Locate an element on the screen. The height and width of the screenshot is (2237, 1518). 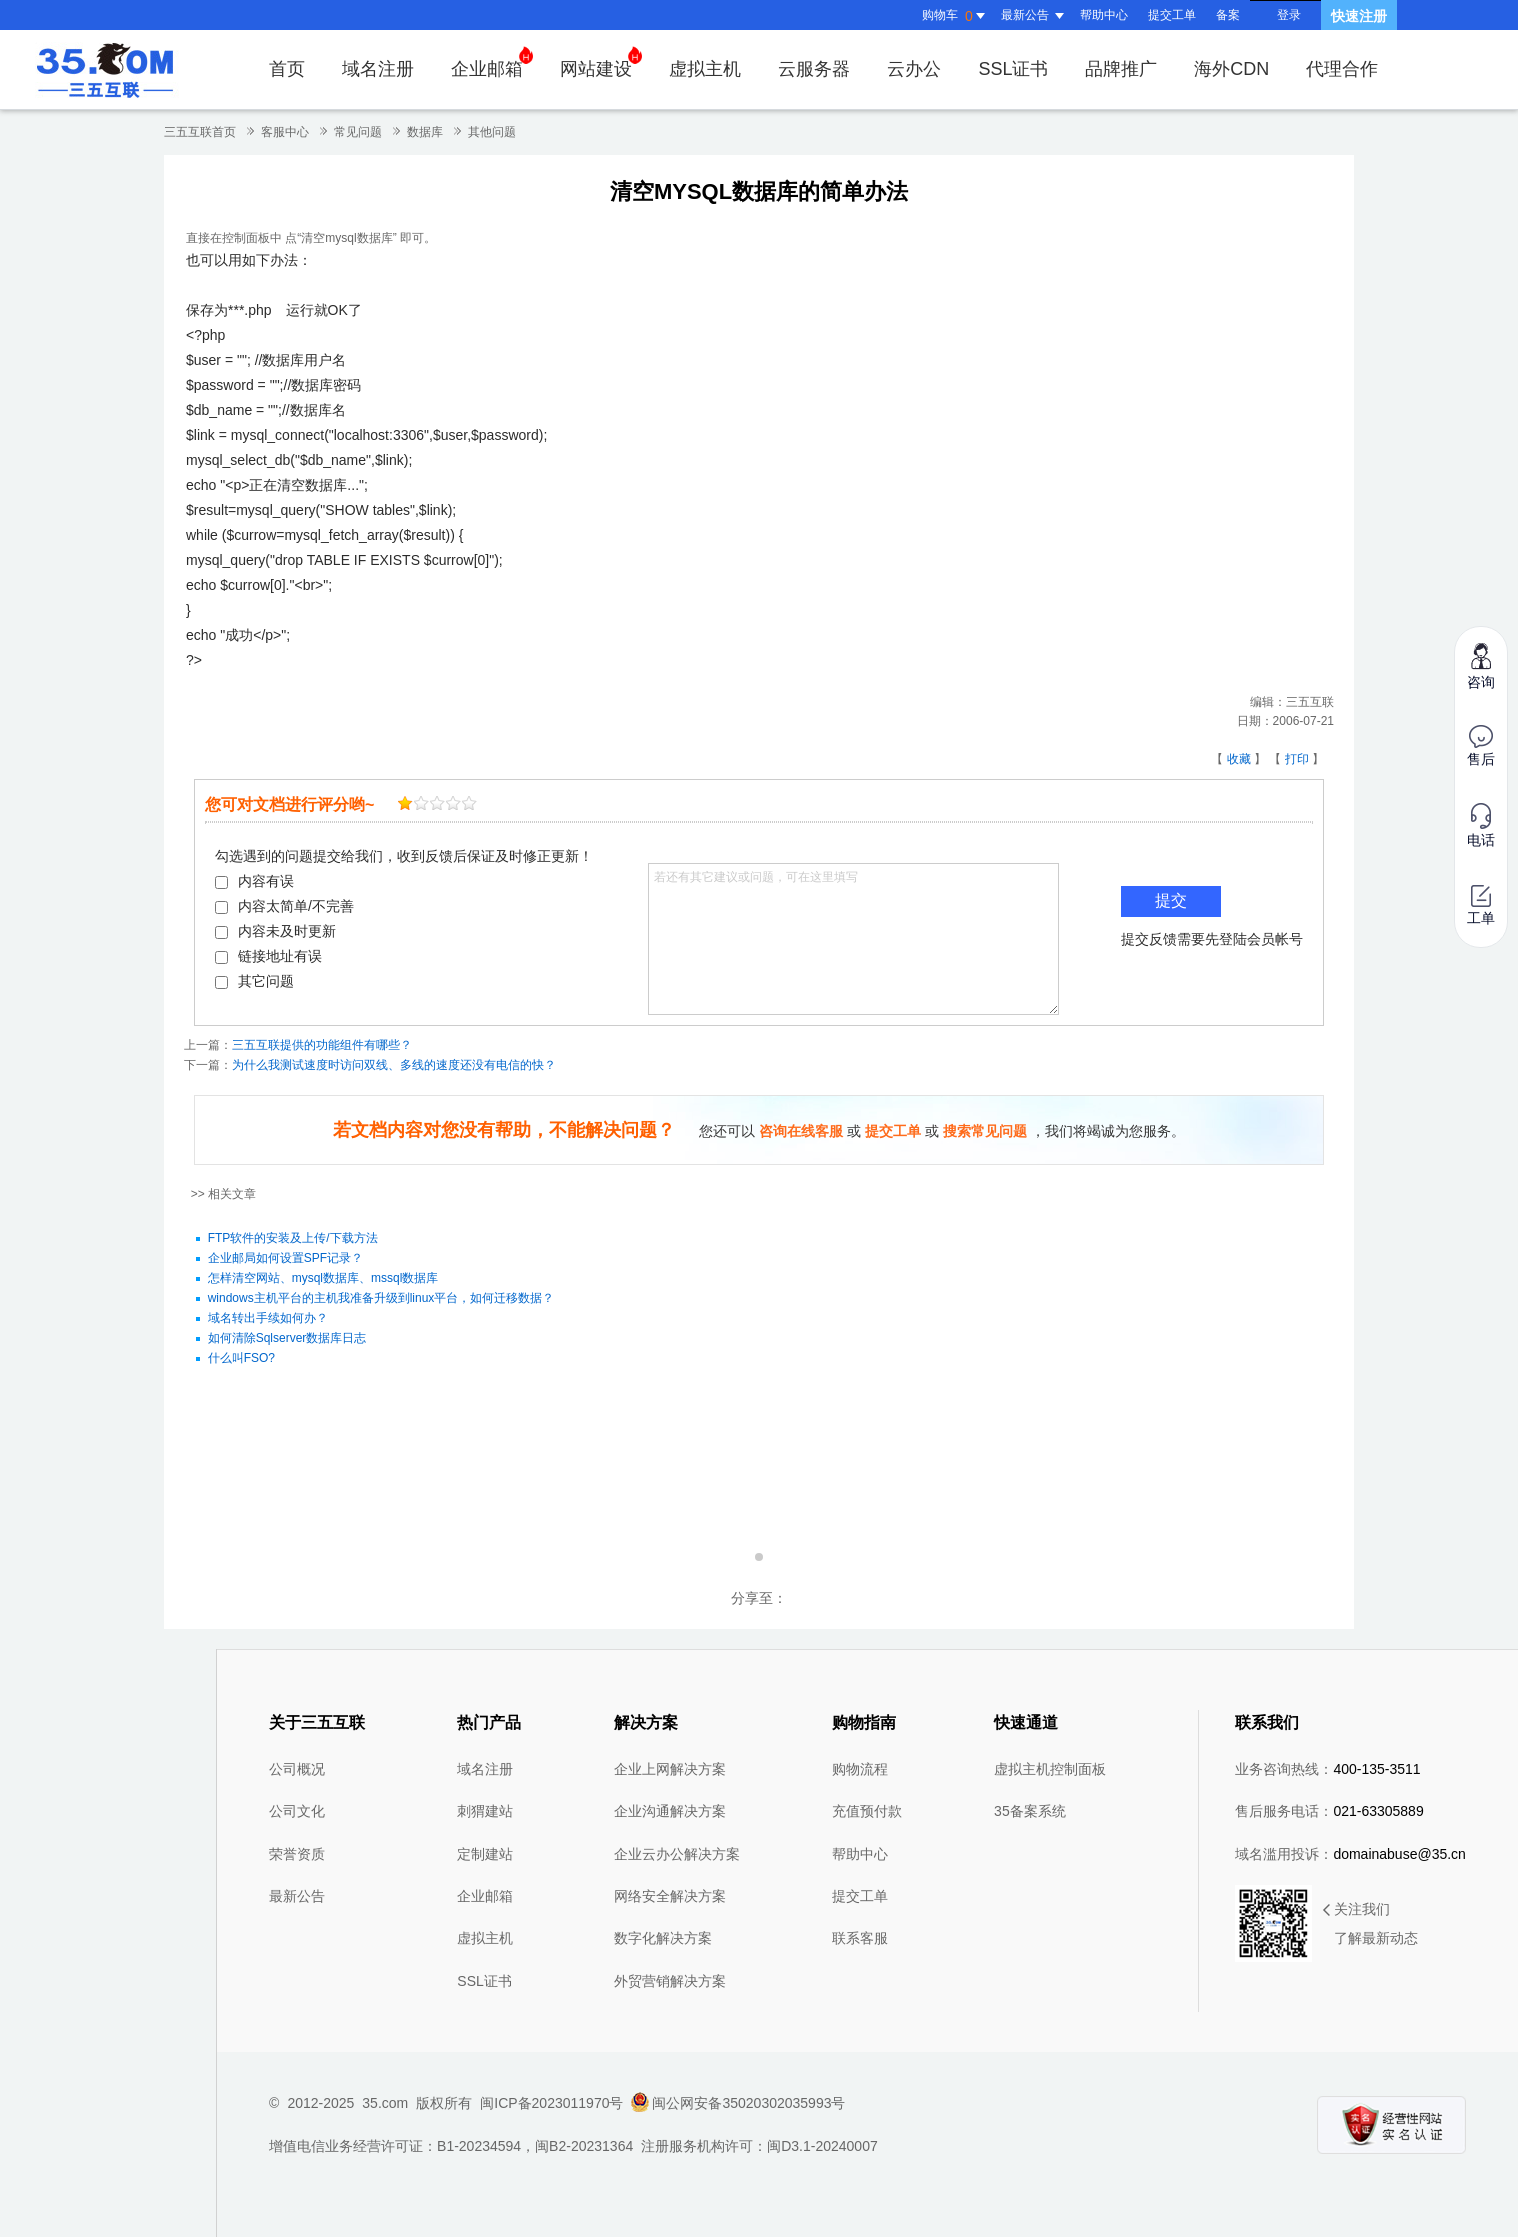
三五互联提供的功能组件有哪些？ is located at coordinates (322, 1045).